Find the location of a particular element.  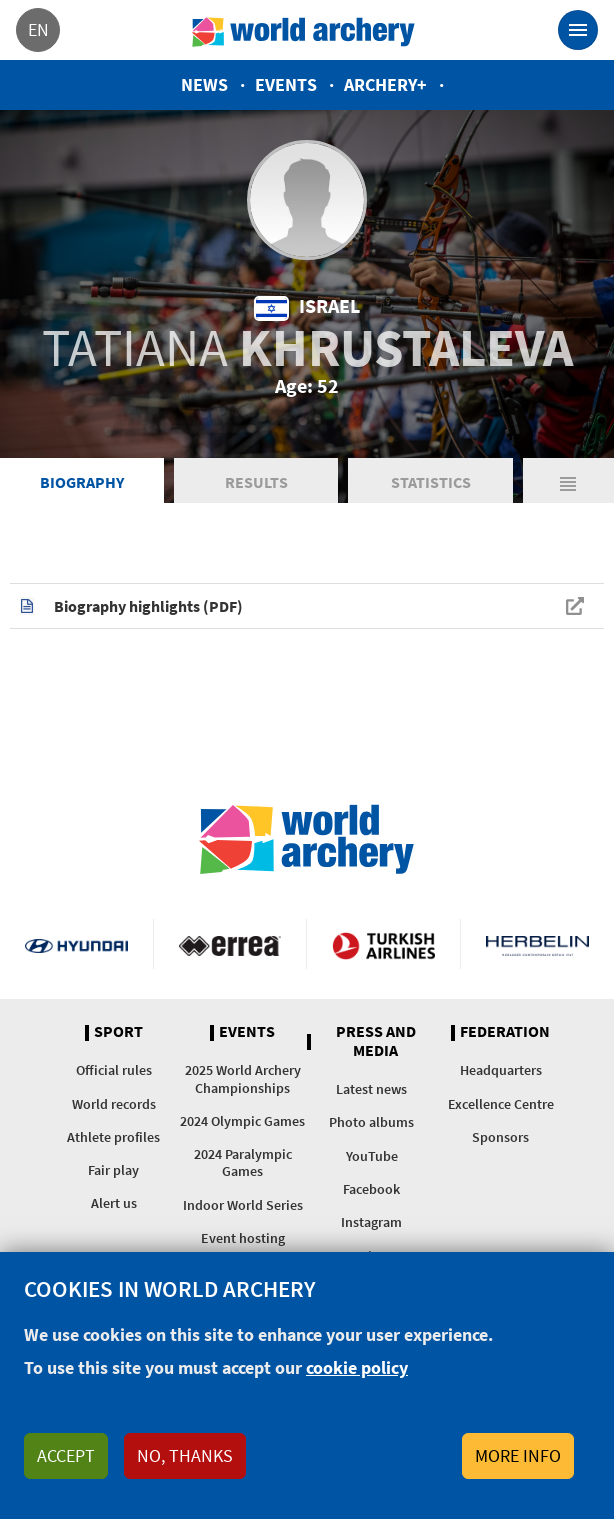

Sponsors is located at coordinates (500, 1137).